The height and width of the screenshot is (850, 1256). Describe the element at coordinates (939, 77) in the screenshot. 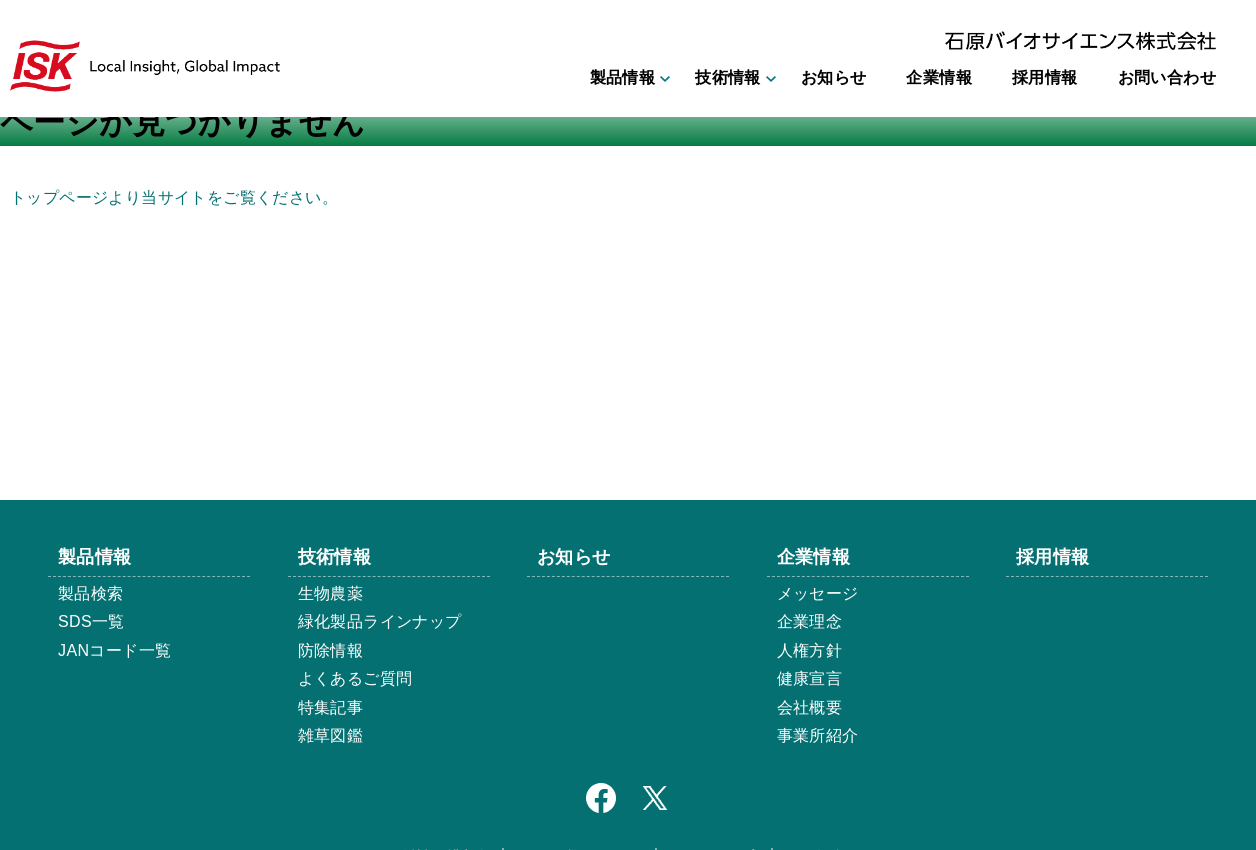

I see `企業情報` at that location.